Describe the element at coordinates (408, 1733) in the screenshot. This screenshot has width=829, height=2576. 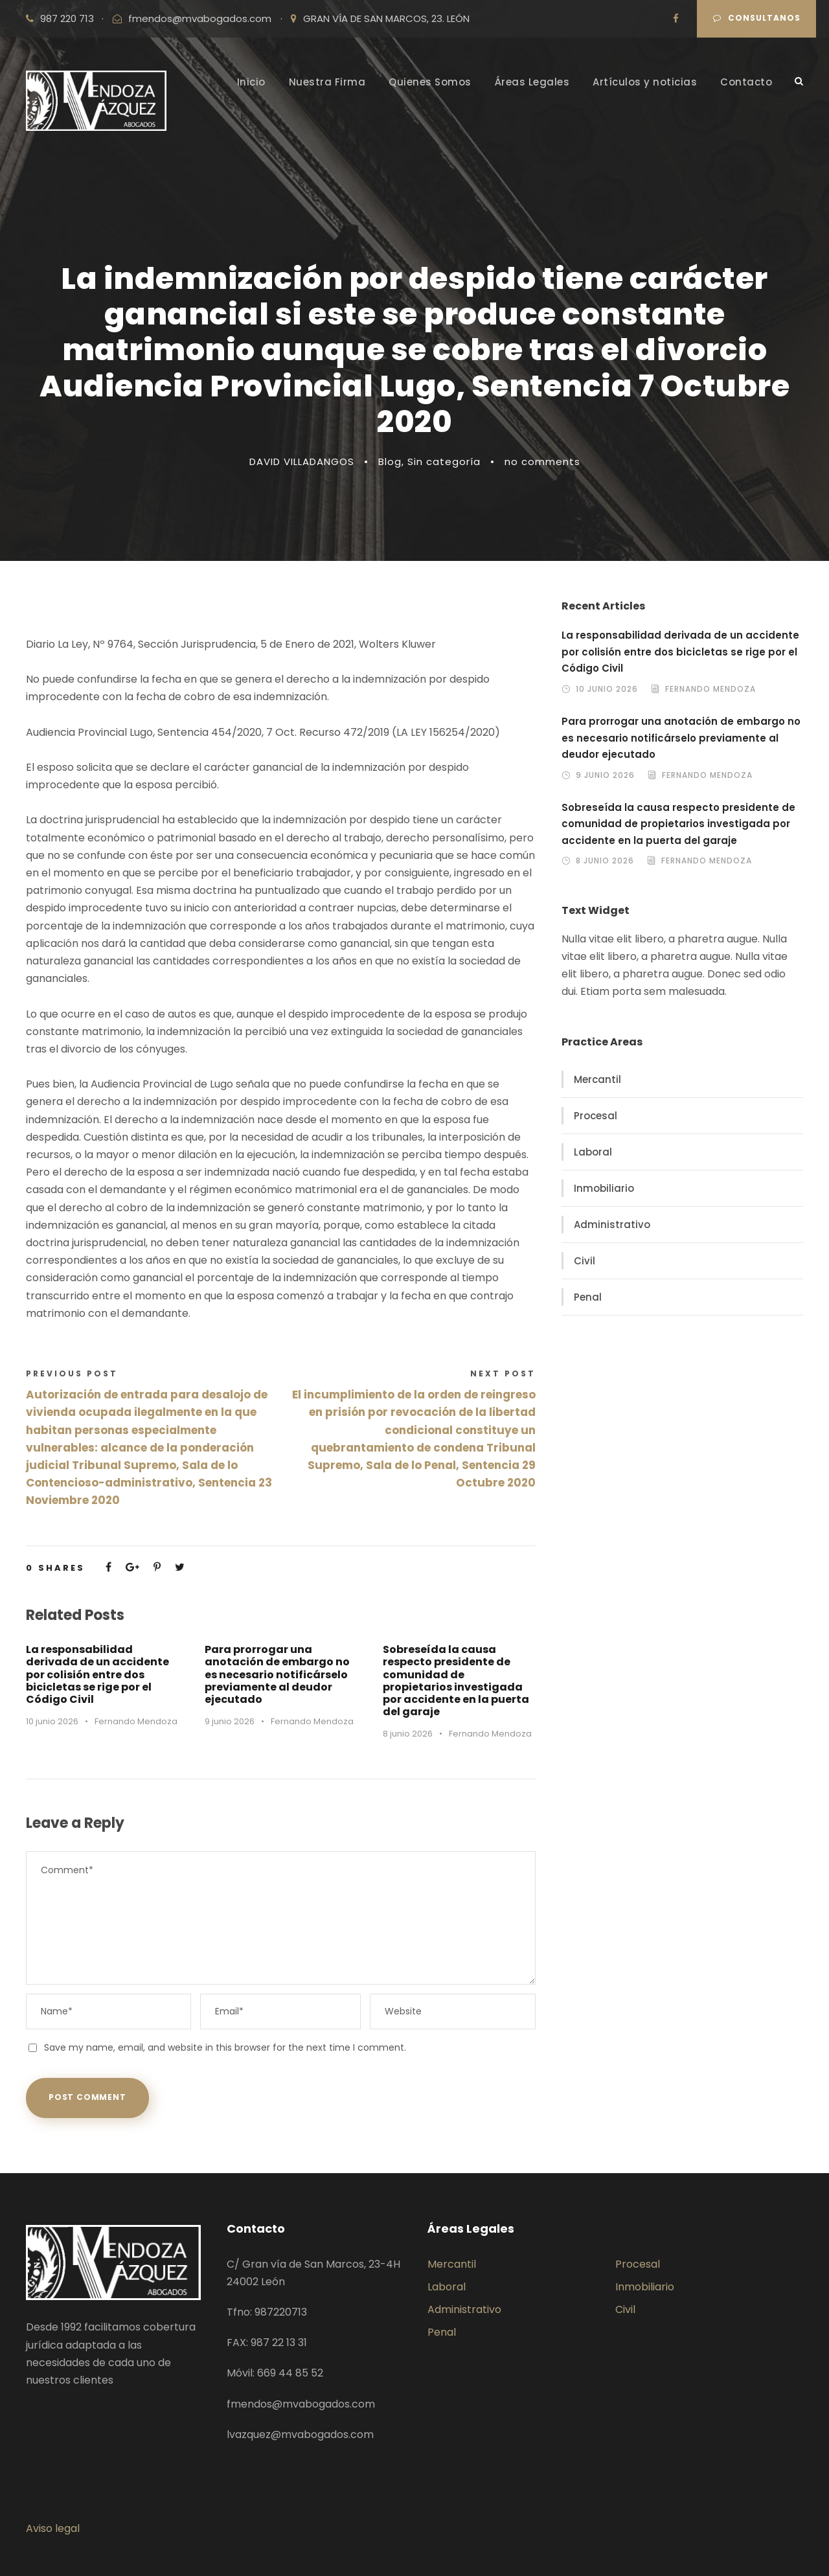
I see `8 junio 2026` at that location.